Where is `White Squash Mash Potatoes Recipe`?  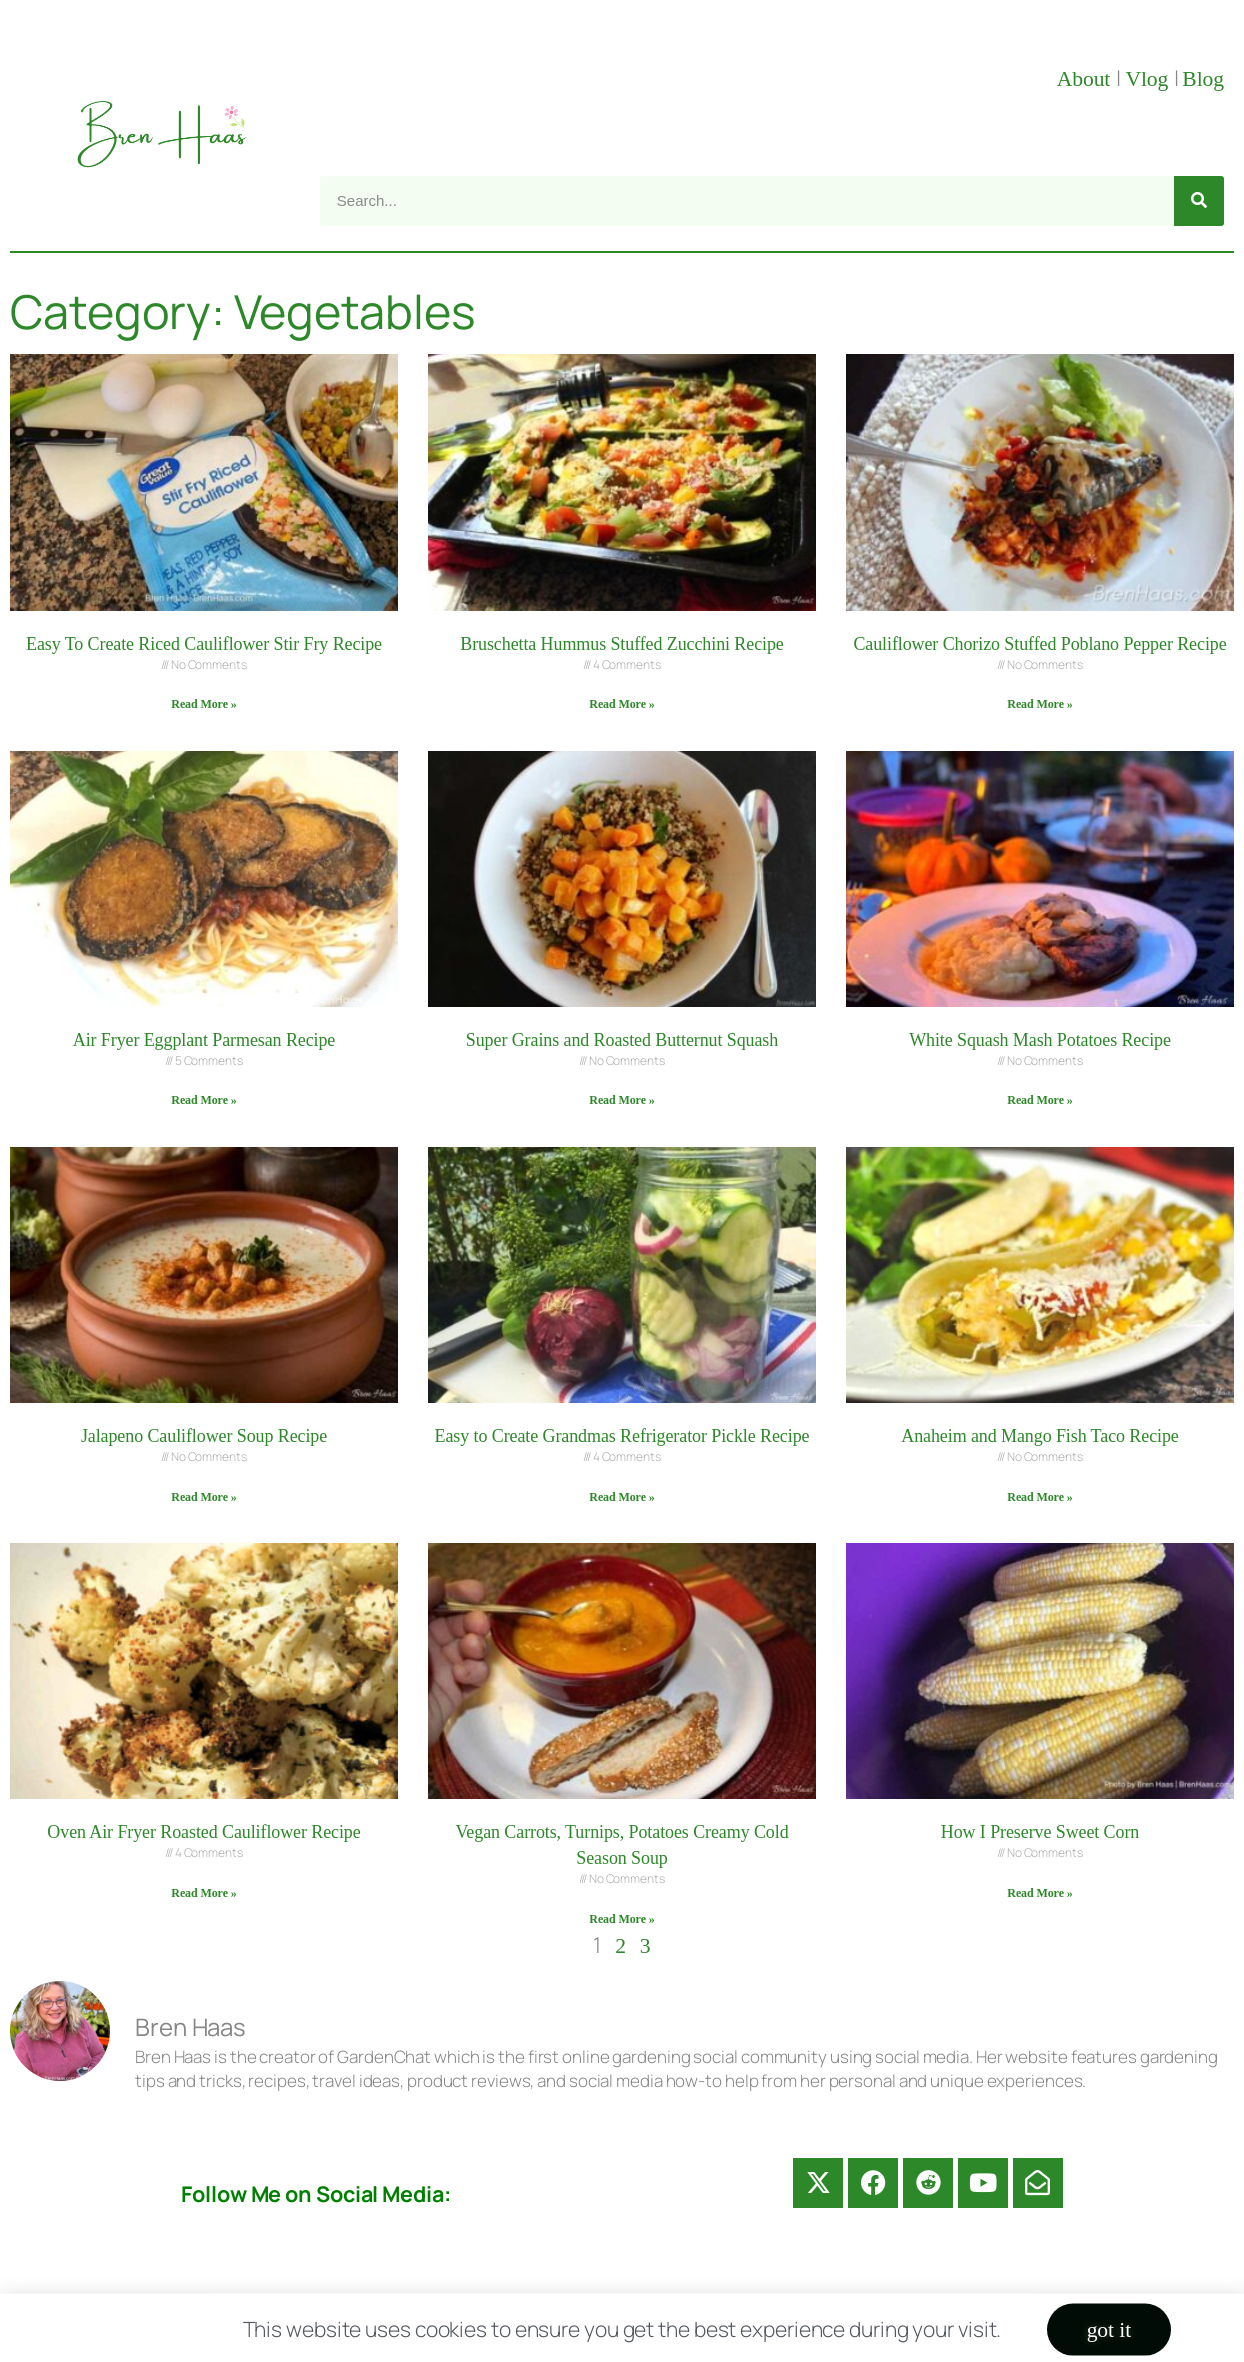 White Squash Mash Potatoes Recipe is located at coordinates (1040, 1040).